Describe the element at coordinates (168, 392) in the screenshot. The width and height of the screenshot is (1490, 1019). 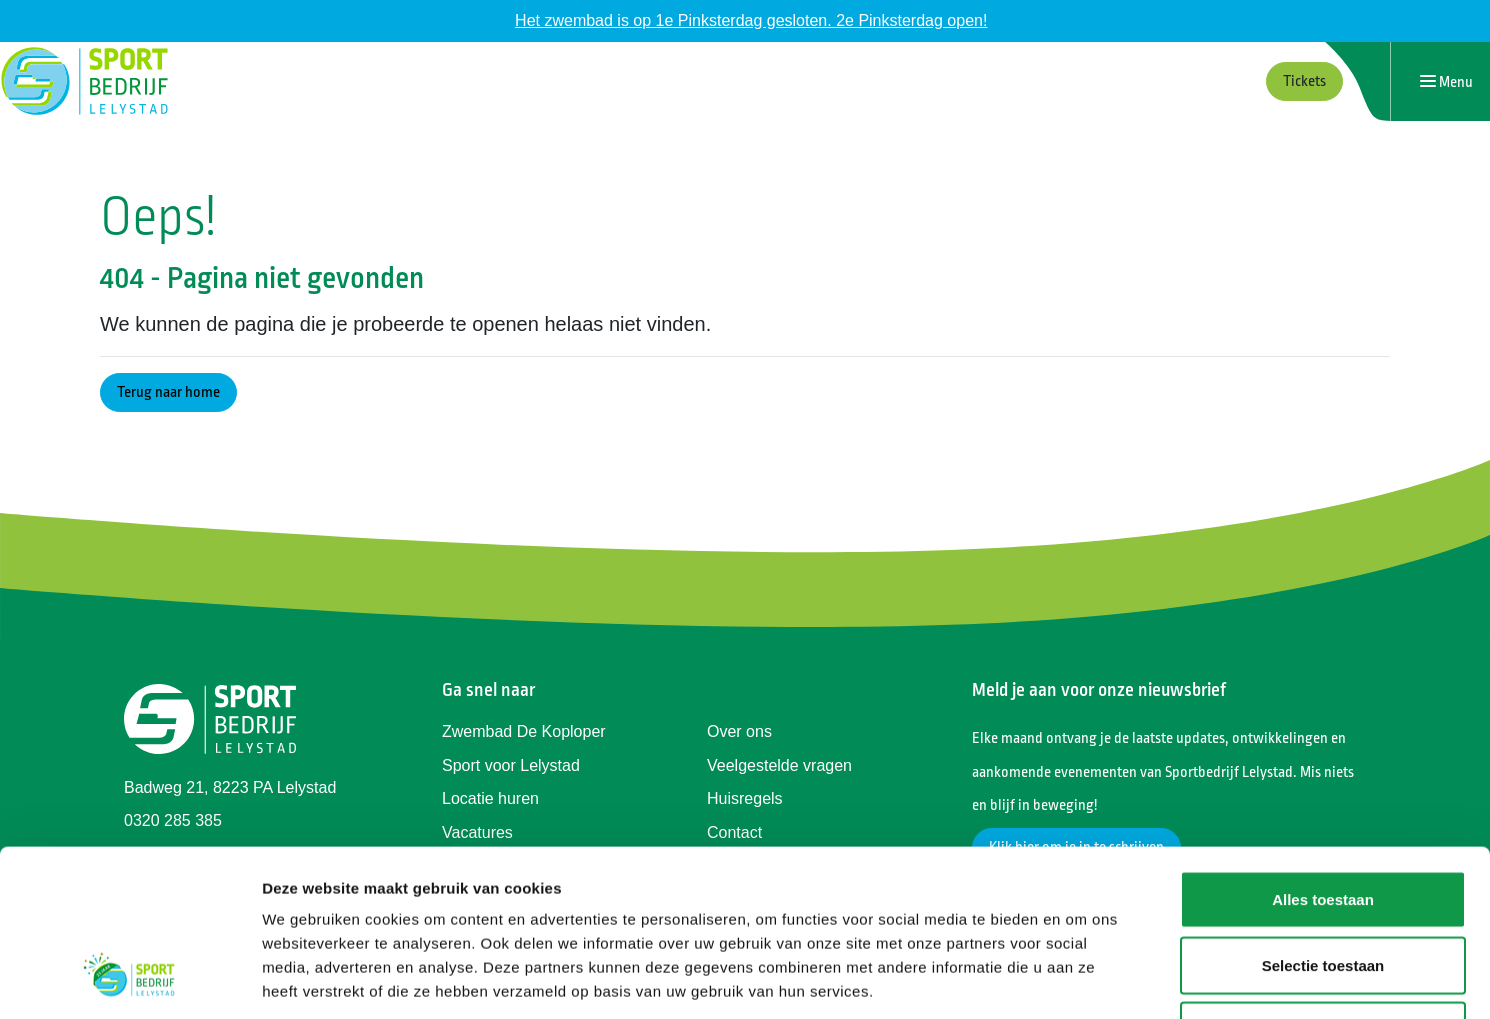
I see `Terug naar home` at that location.